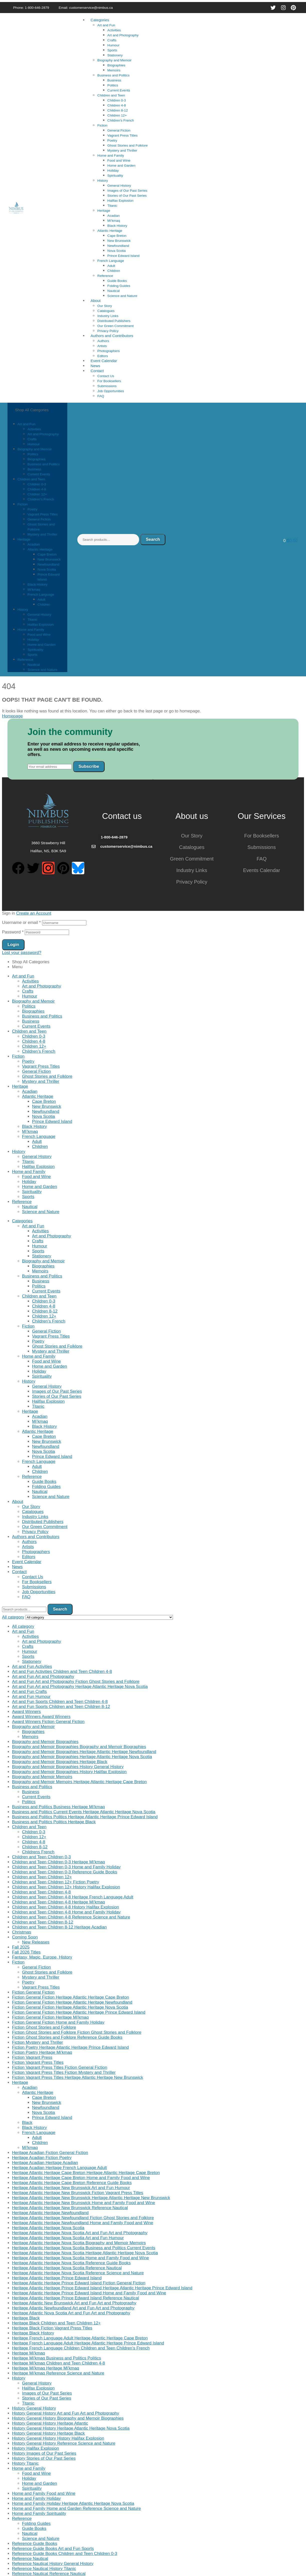  What do you see at coordinates (79, 1746) in the screenshot?
I see `Biography and Memoir Biographies Biography and Memoir Biographies` at bounding box center [79, 1746].